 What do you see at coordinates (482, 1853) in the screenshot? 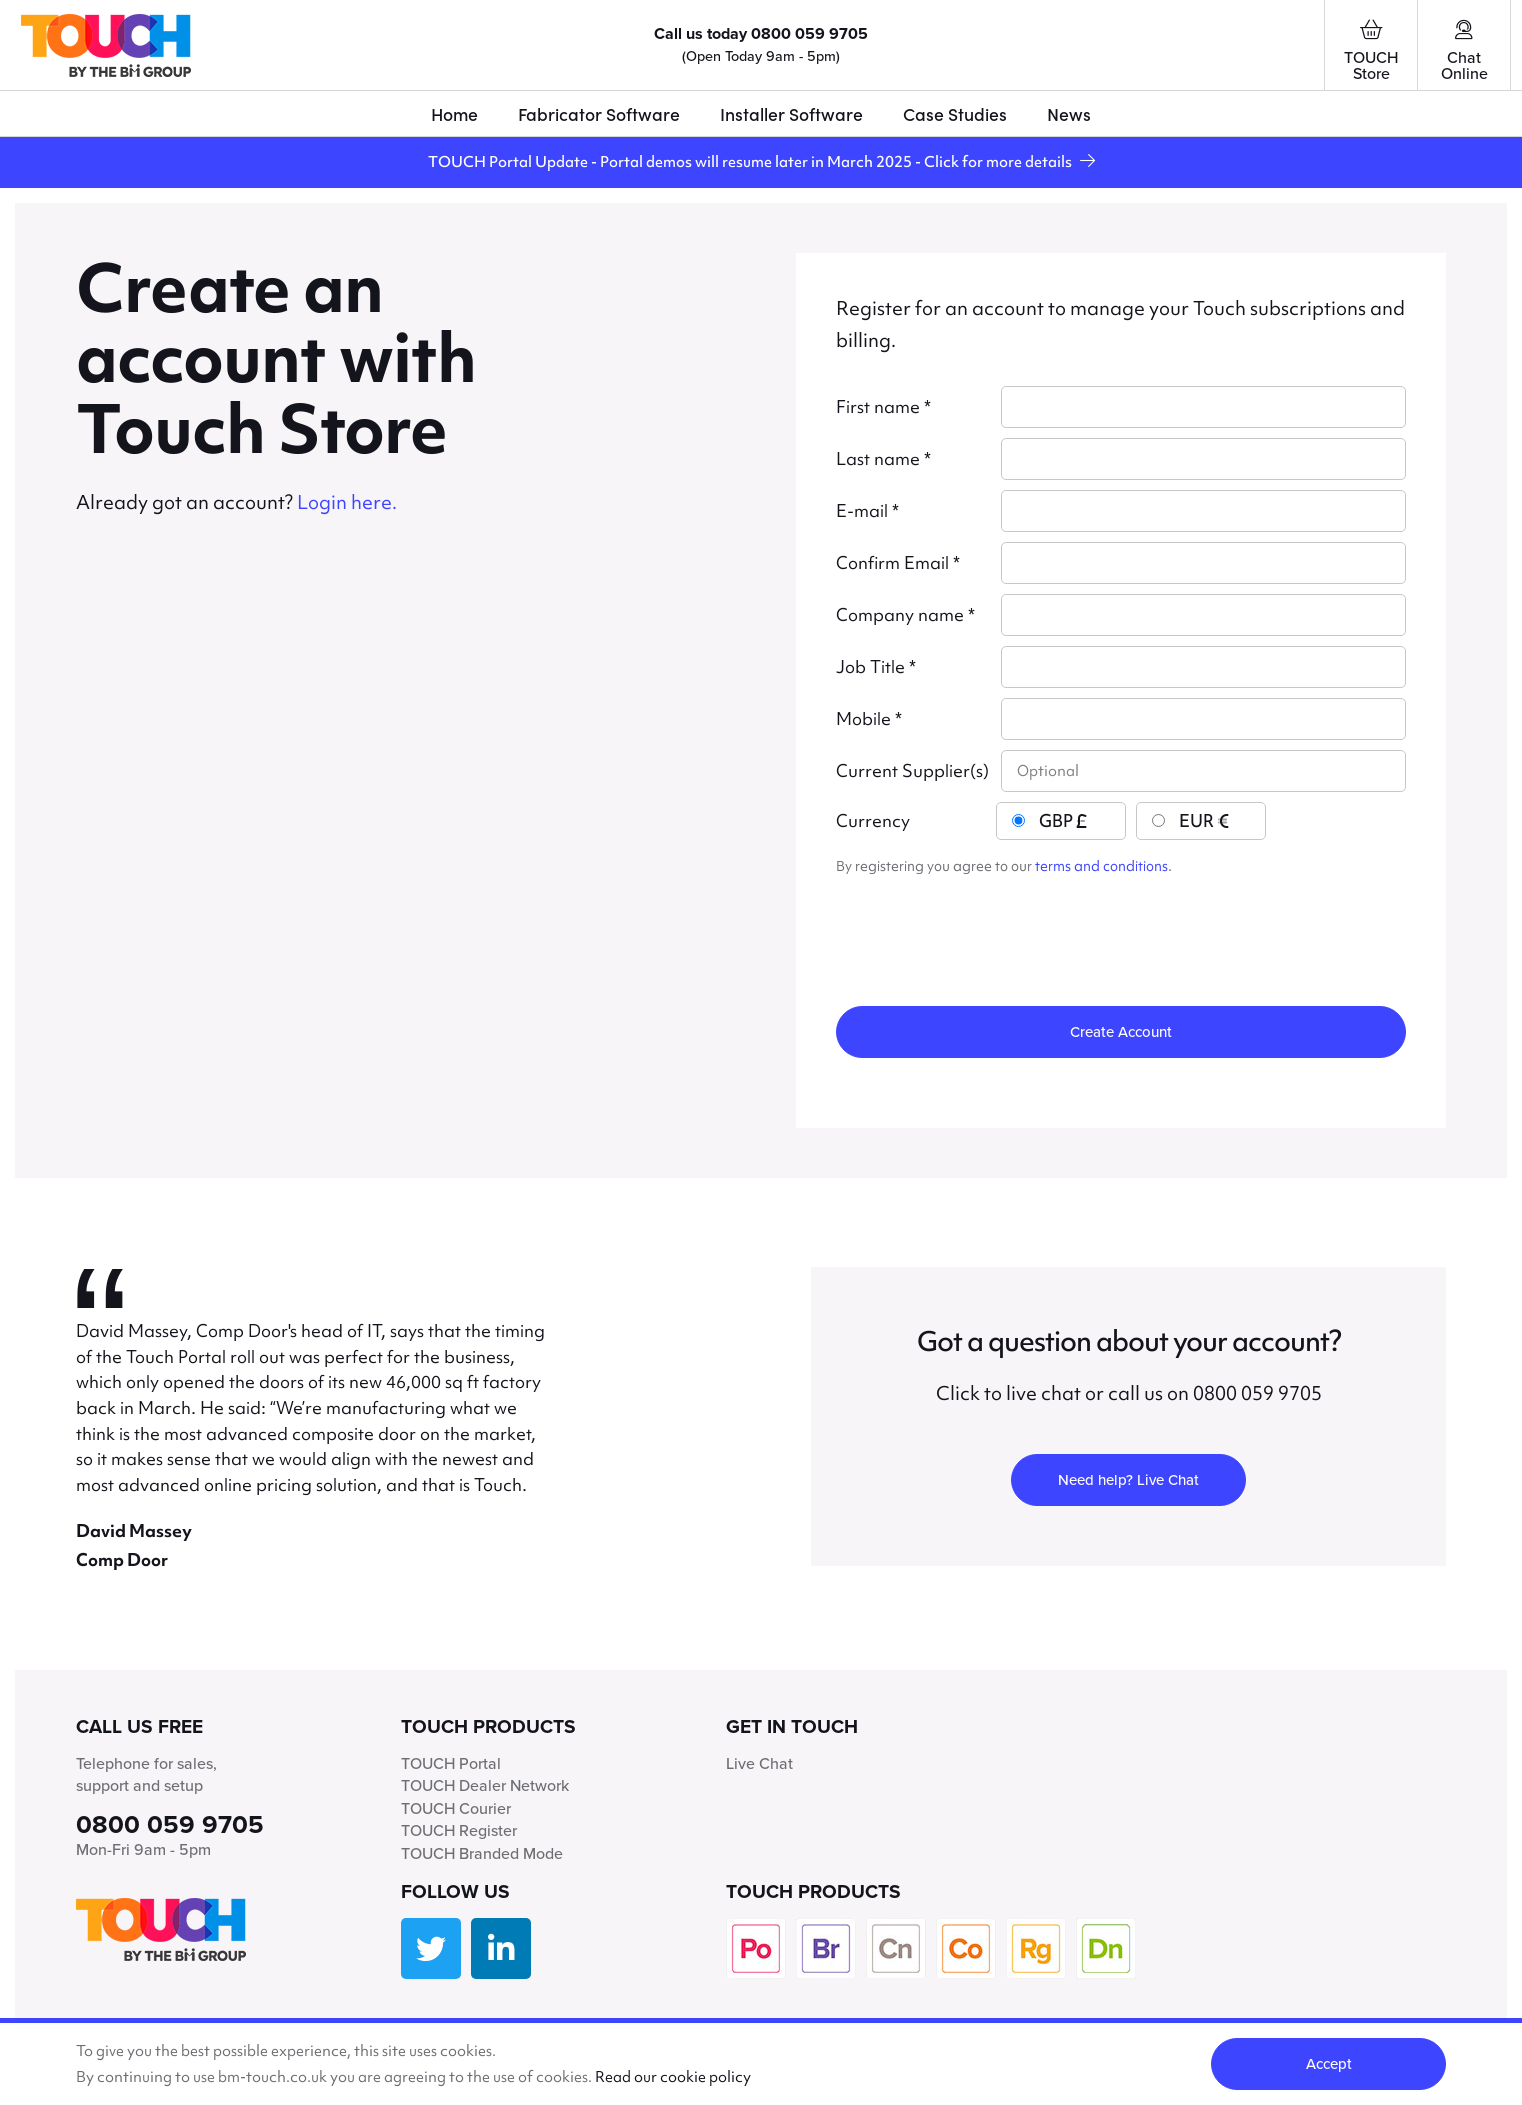
I see `TOUCH Branded Mode` at bounding box center [482, 1853].